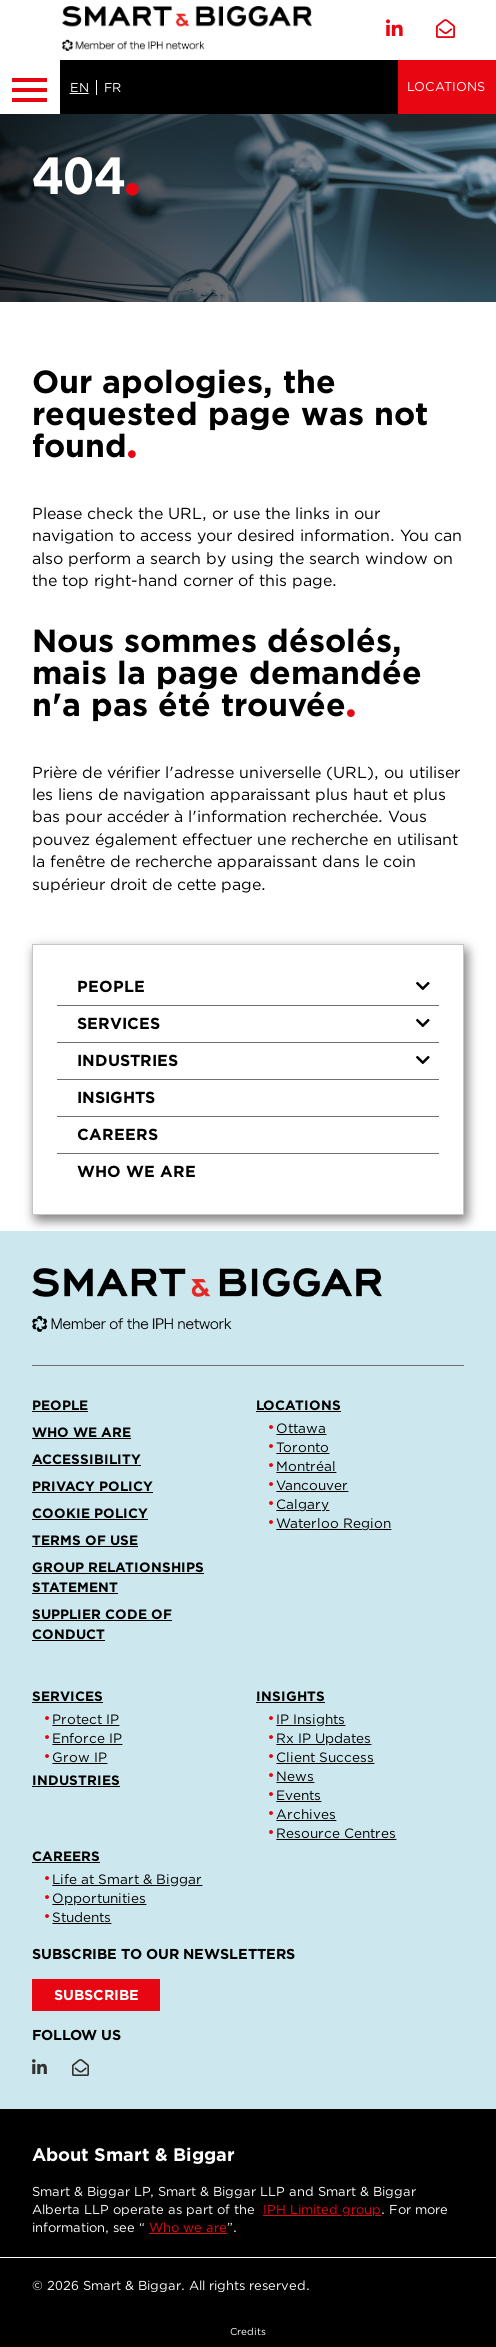 The height and width of the screenshot is (2347, 496). Describe the element at coordinates (99, 1898) in the screenshot. I see `Opportunities` at that location.